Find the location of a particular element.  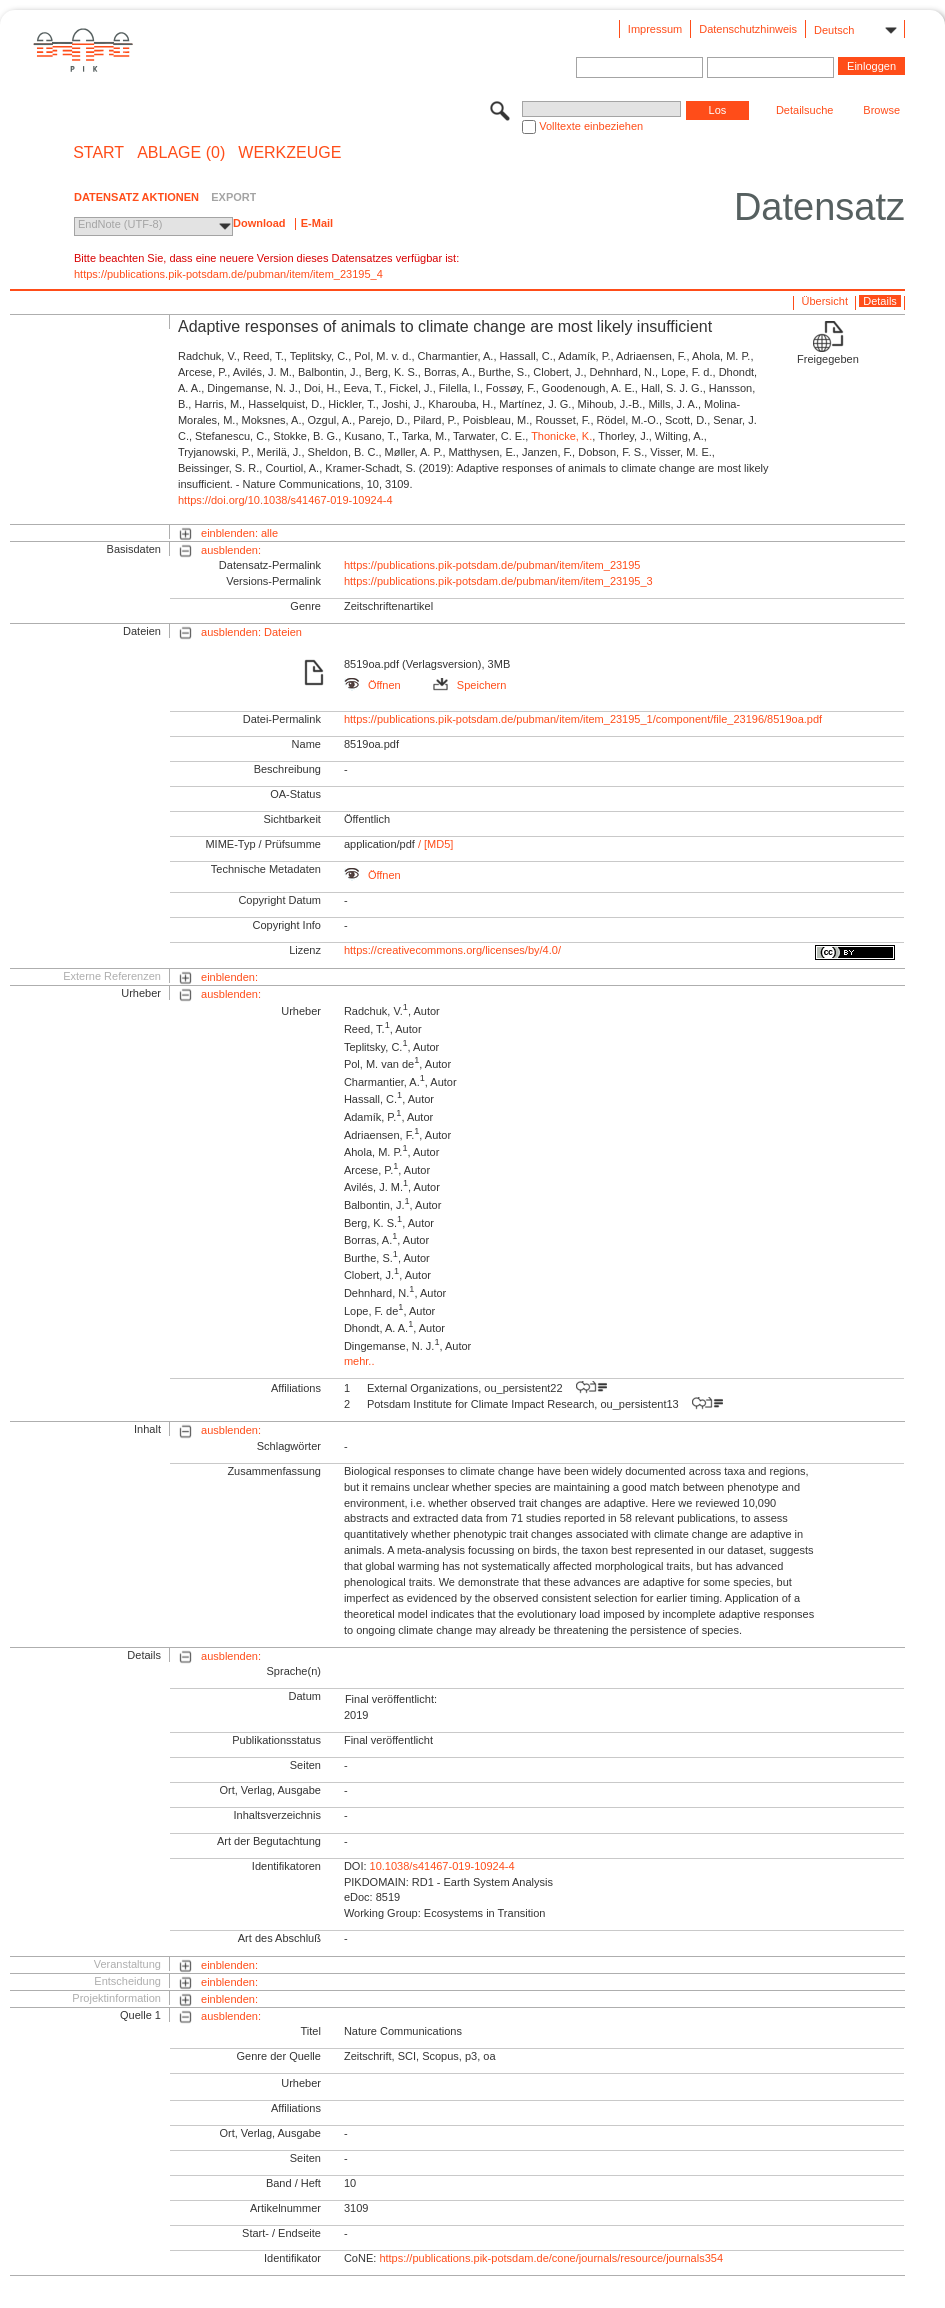

https://doi.org/10.1038/s41467-019-10924-4 is located at coordinates (285, 500).